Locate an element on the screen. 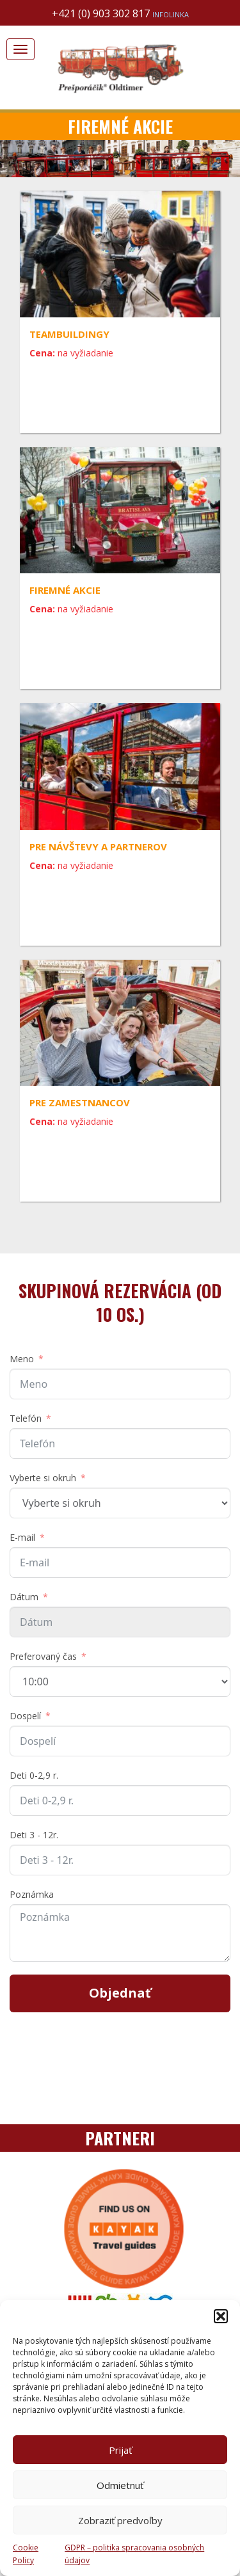 This screenshot has height=2576, width=240. Deti 0-2,9 r. is located at coordinates (34, 1775).